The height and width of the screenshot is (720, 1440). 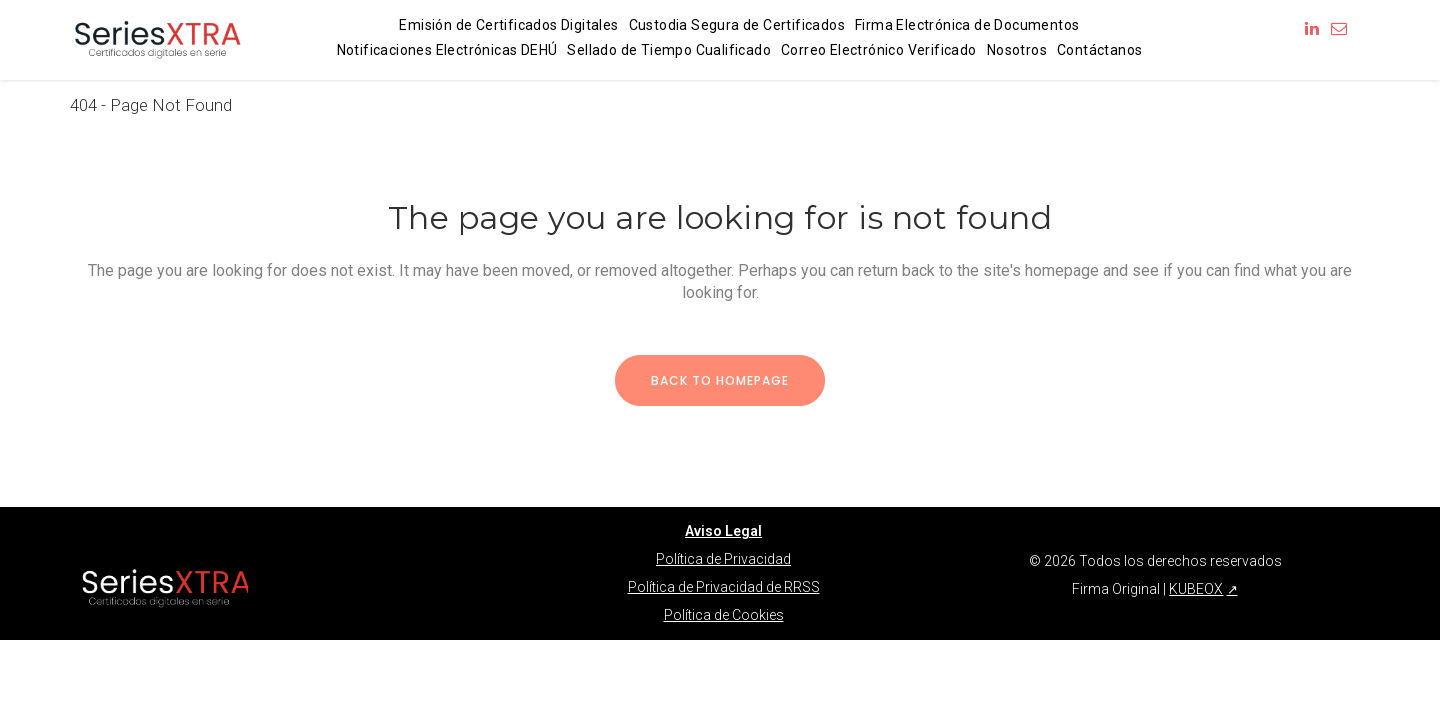 I want to click on [Enviar correo a info@firmaoriginal.com], so click(x=1339, y=28).